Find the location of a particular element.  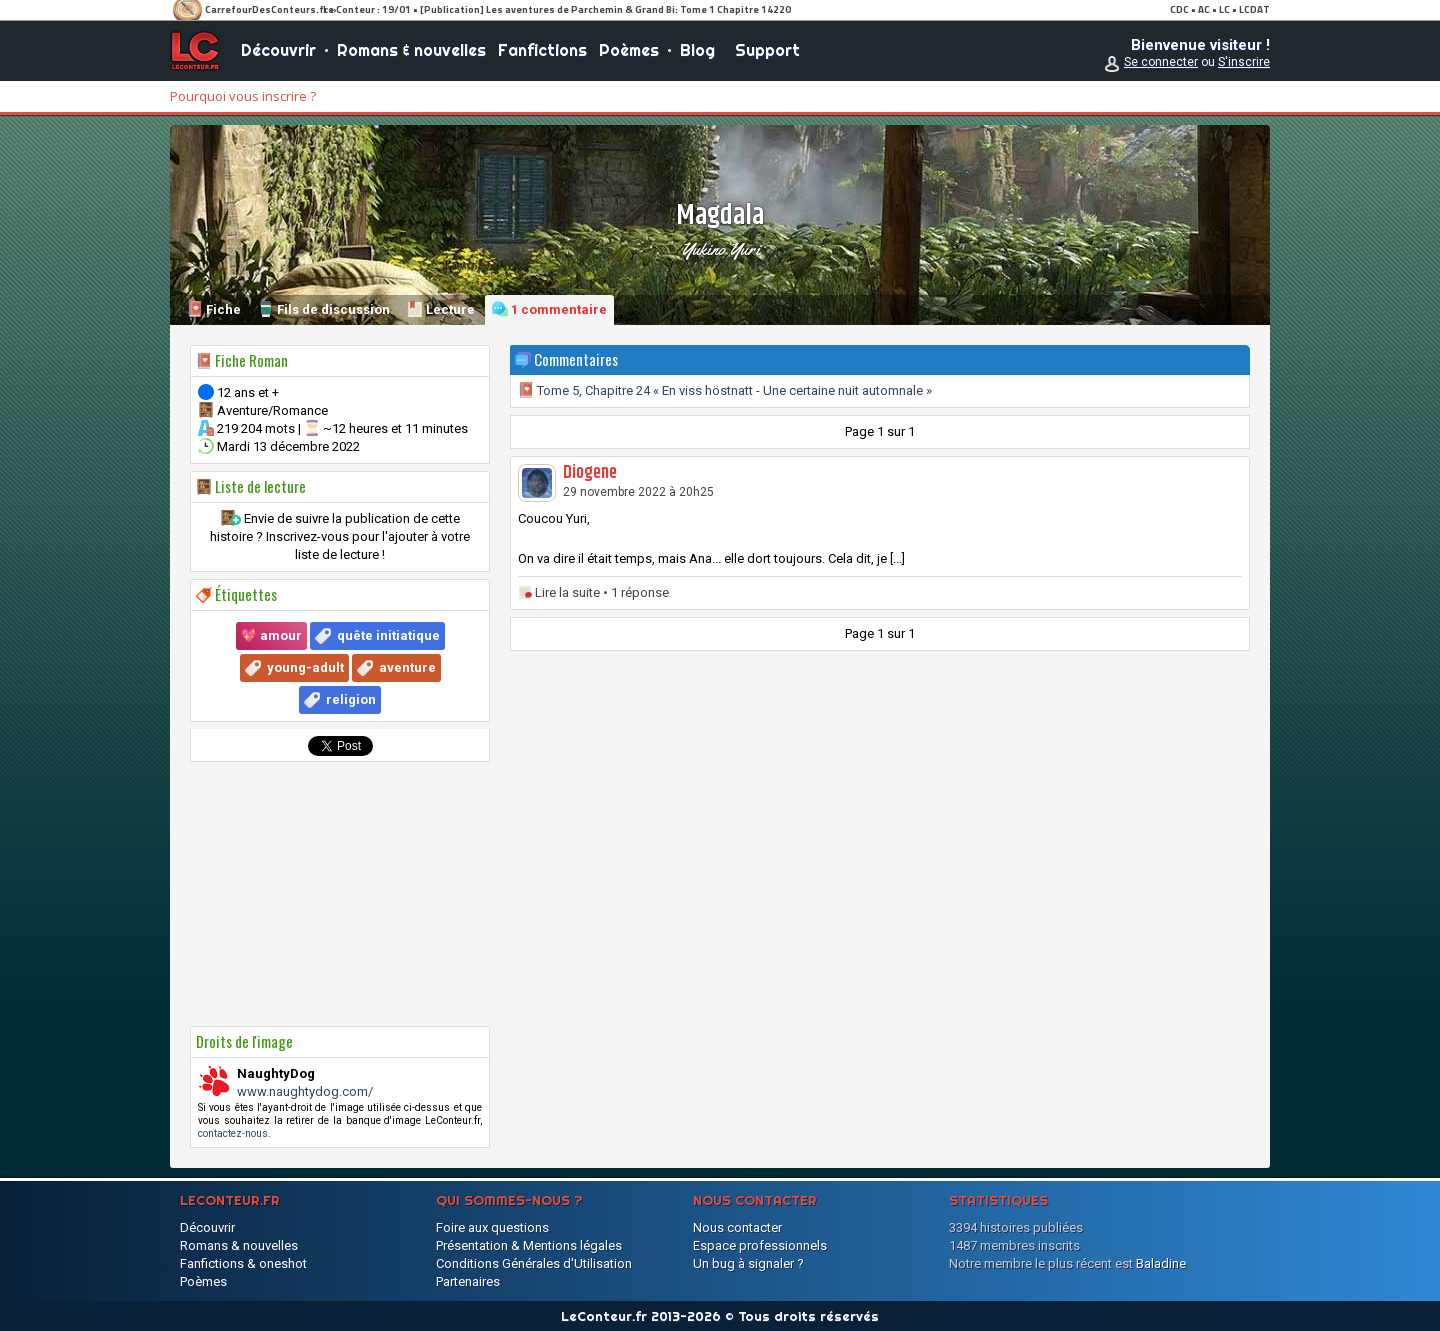

Fanfictions is located at coordinates (542, 50).